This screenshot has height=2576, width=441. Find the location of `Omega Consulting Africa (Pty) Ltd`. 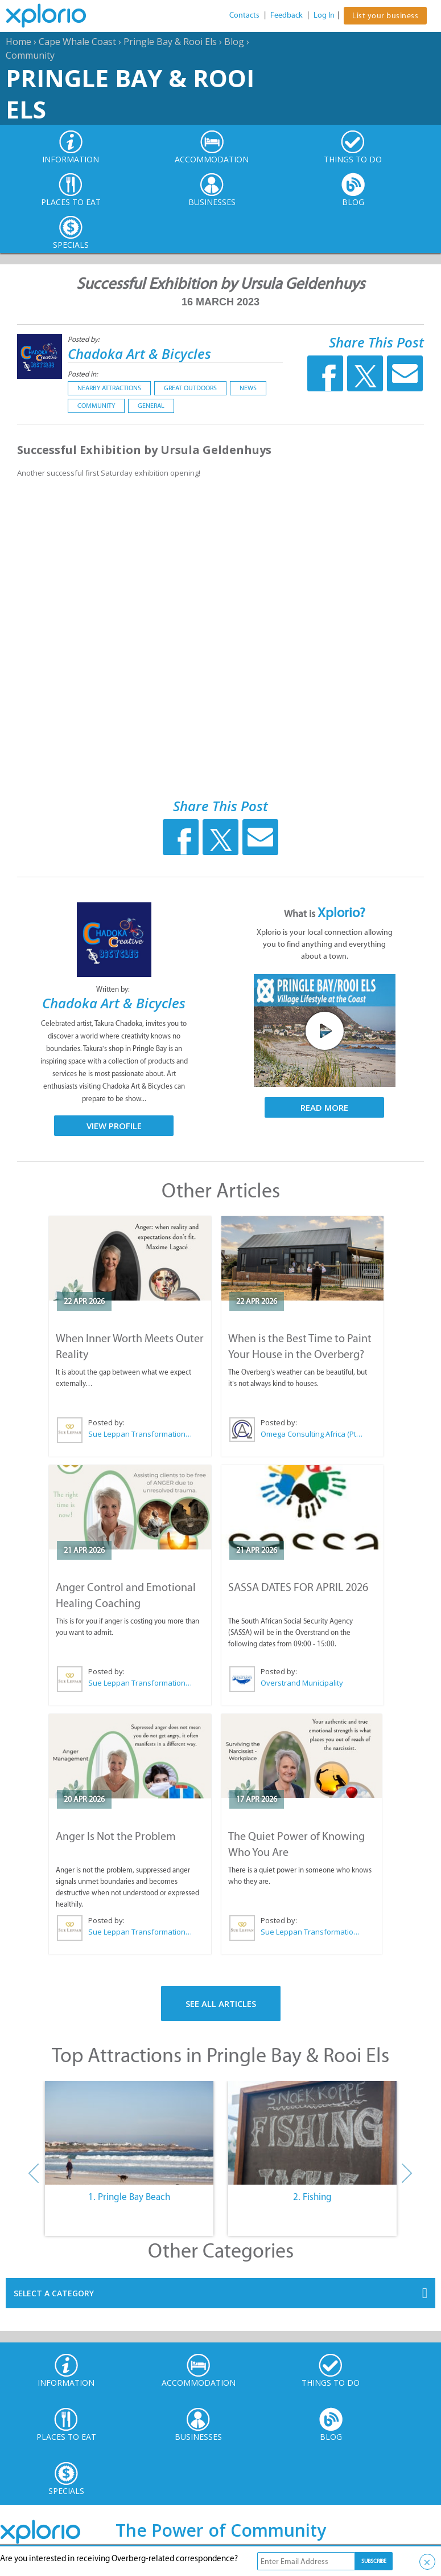

Omega Consulting Africa (Pty) Ltd is located at coordinates (313, 1434).